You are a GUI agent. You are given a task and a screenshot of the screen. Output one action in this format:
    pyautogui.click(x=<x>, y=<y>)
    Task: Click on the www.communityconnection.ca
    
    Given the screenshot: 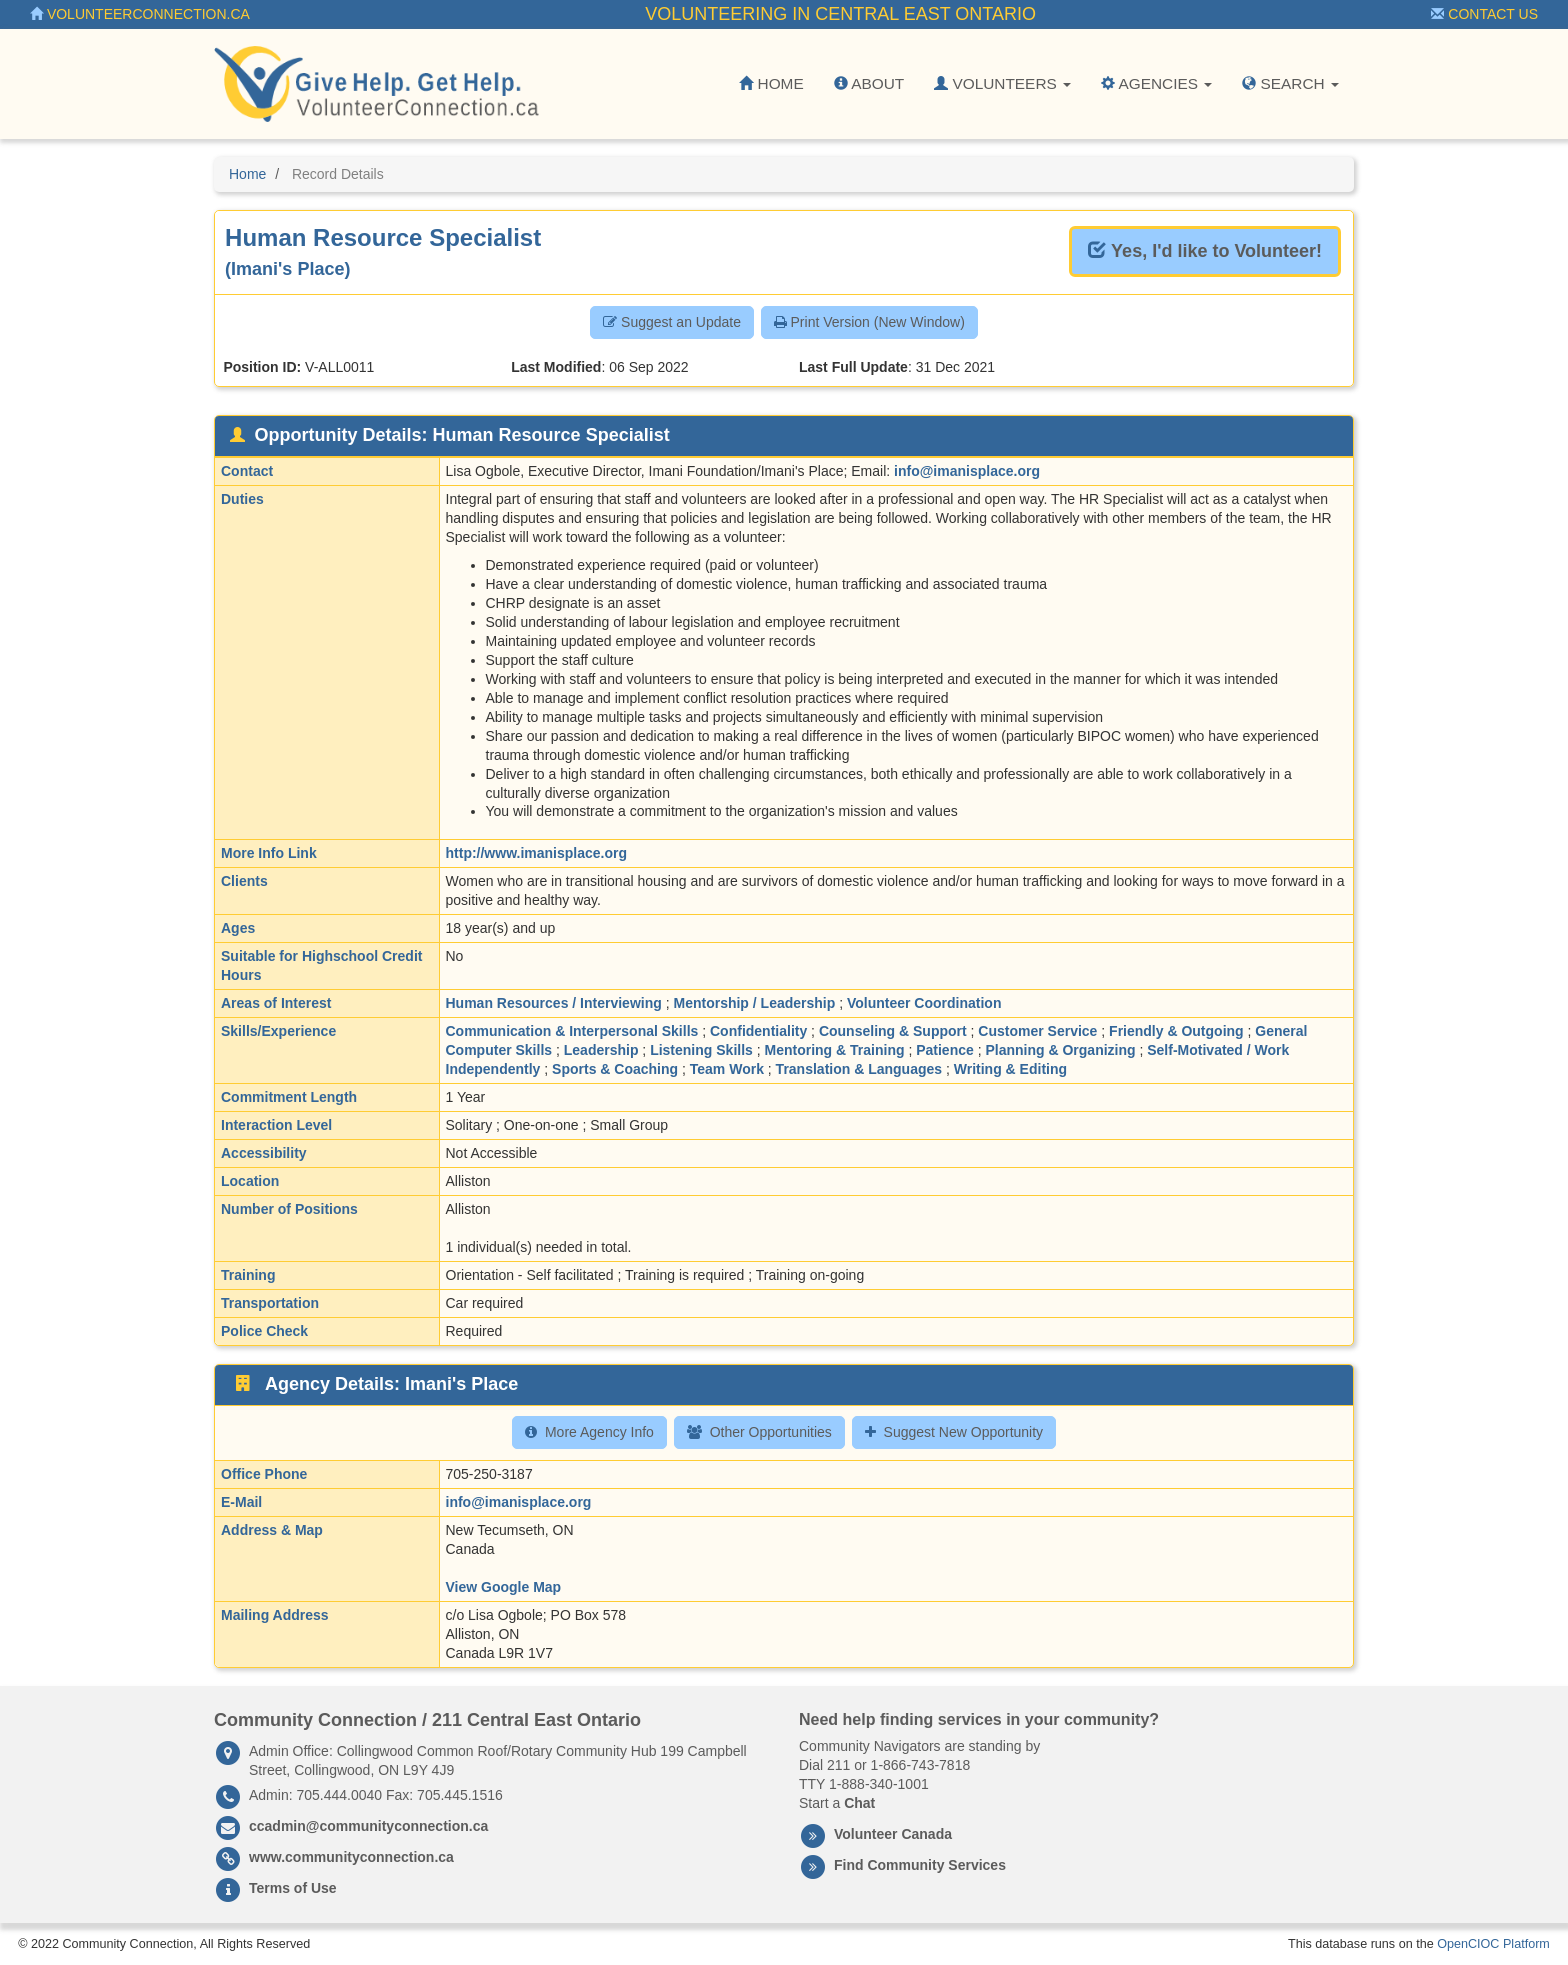 What is the action you would take?
    pyautogui.click(x=351, y=1857)
    